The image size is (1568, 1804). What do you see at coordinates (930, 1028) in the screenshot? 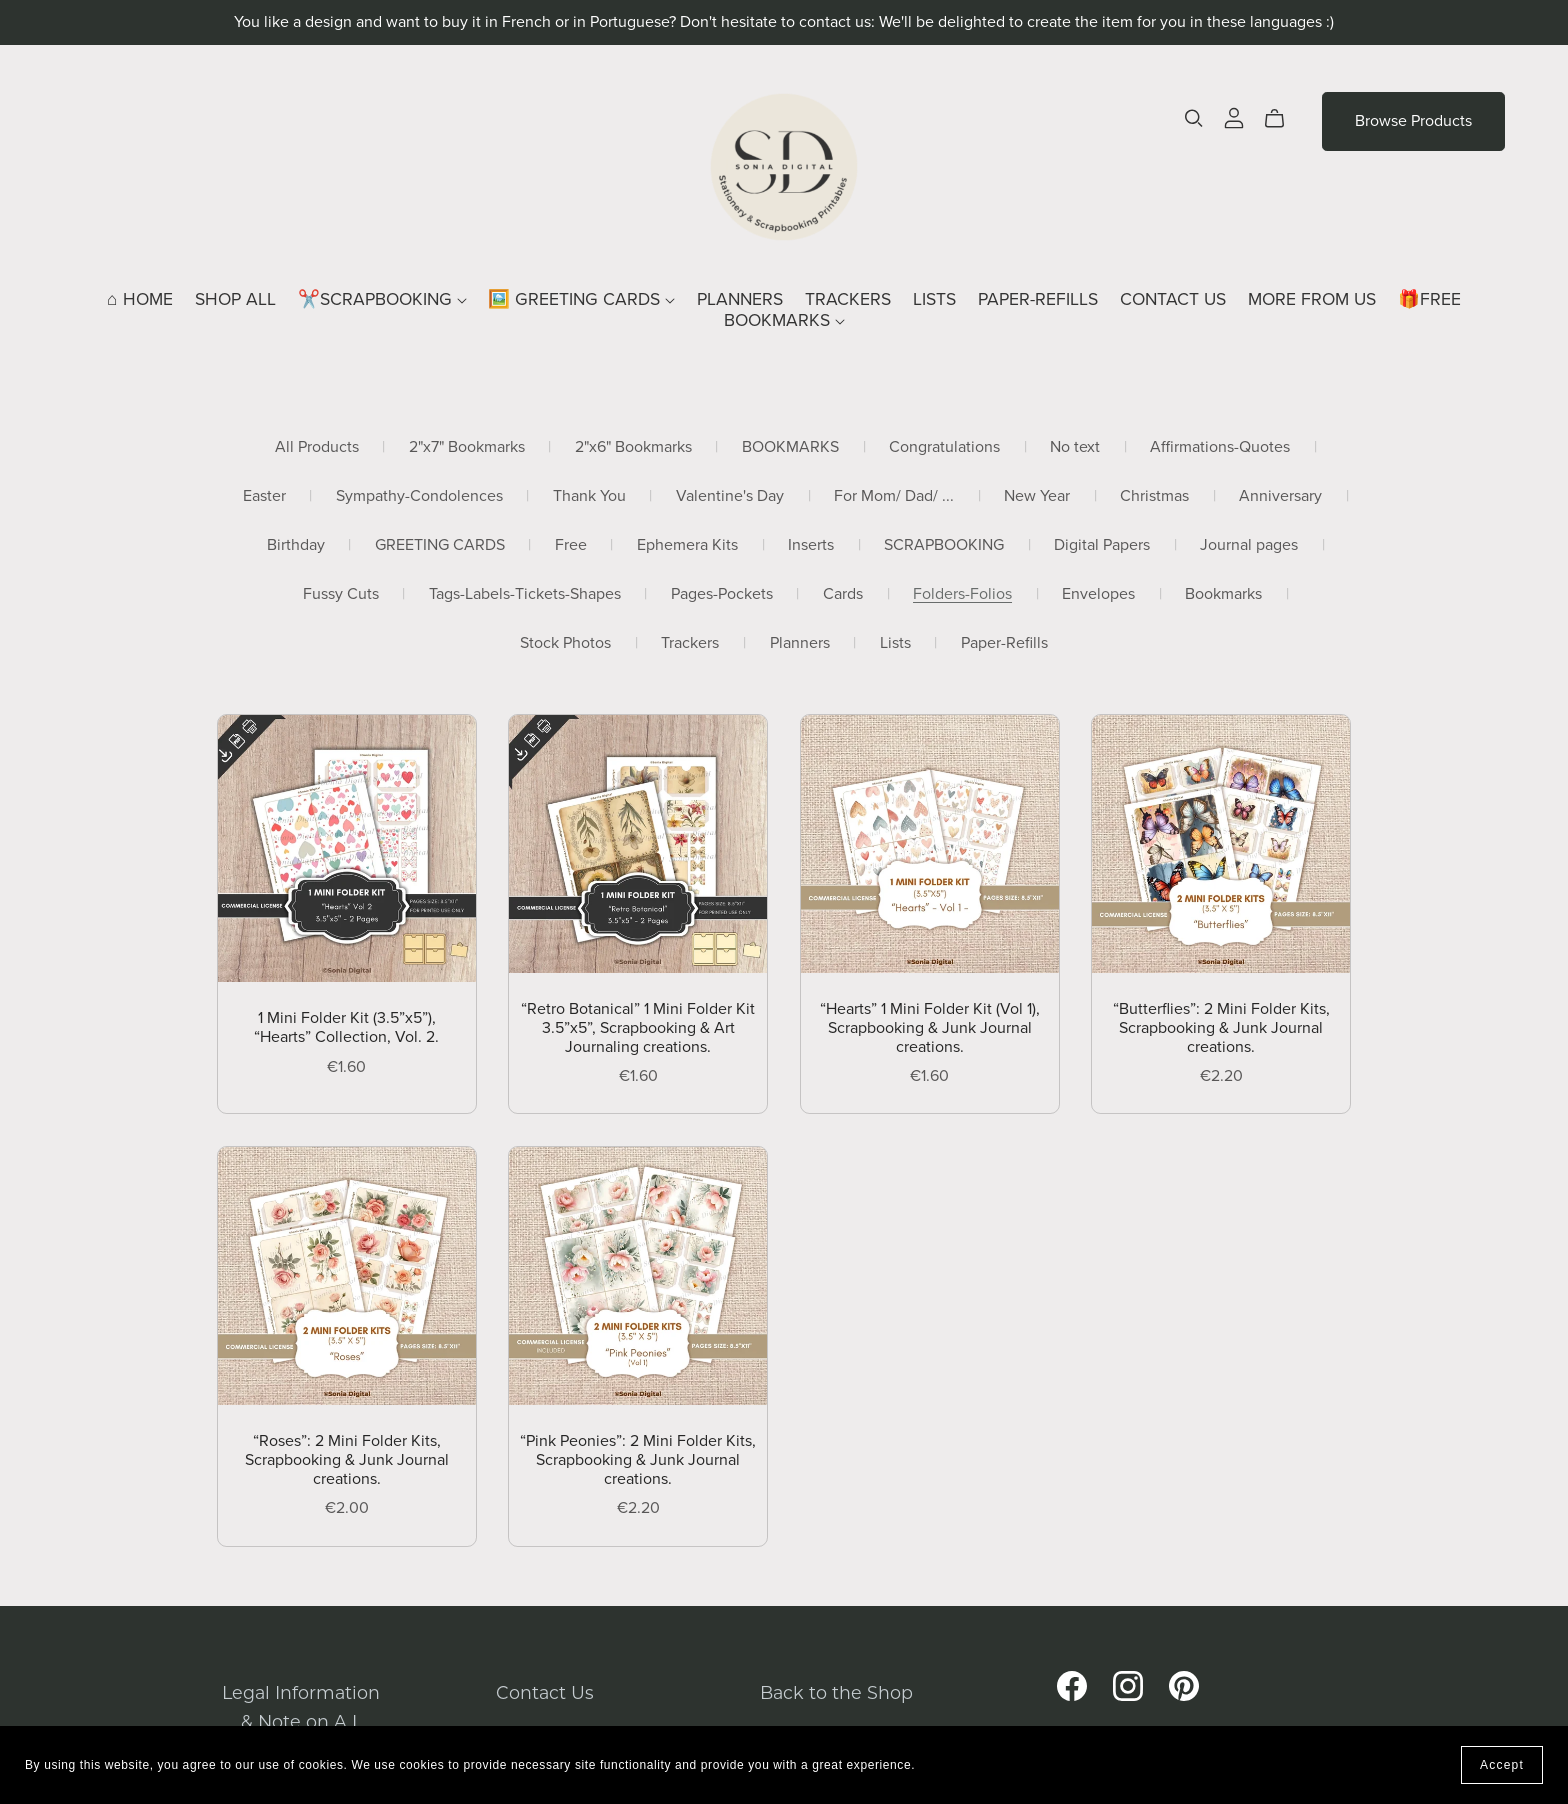
I see `“Hearts” 1 Mini Folder Kit (Vol 1), Scrapbooking & Junk Journal creations.` at bounding box center [930, 1028].